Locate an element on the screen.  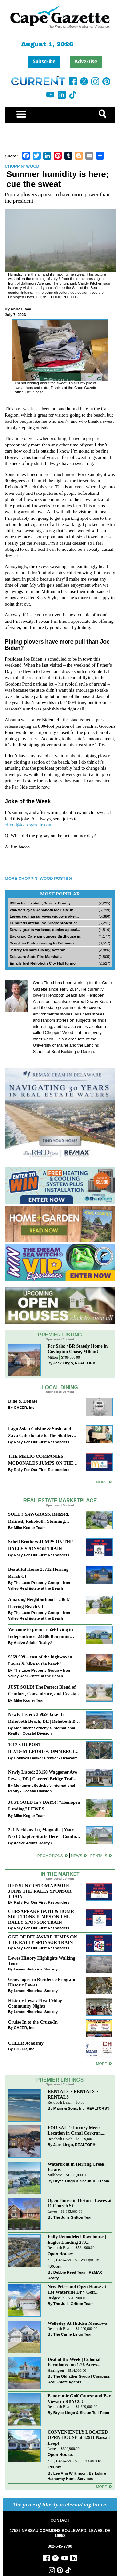
Lago Asian Cuisine & Sushi and Zava Cafe donate to The Shaffer Foundation of Delaware is located at coordinates (40, 1432).